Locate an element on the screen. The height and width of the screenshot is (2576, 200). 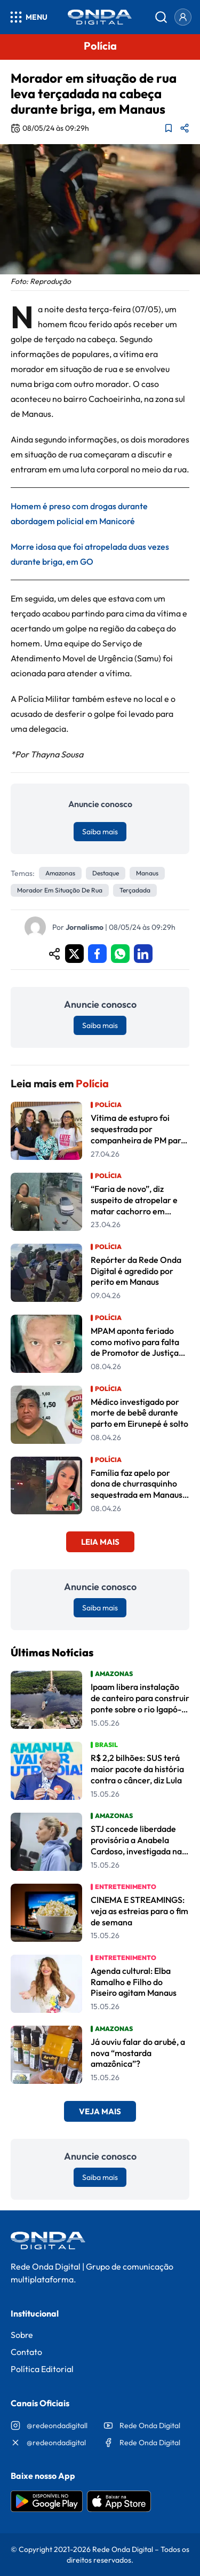
Saiba mais is located at coordinates (100, 831).